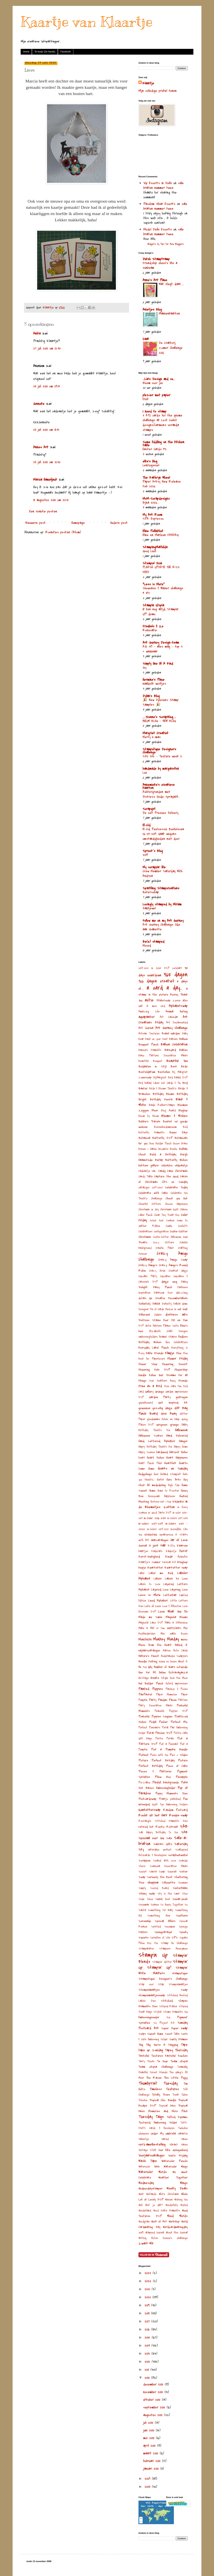 This screenshot has width=214, height=2576. I want to click on Playfull Backgrounds, so click(165, 1782).